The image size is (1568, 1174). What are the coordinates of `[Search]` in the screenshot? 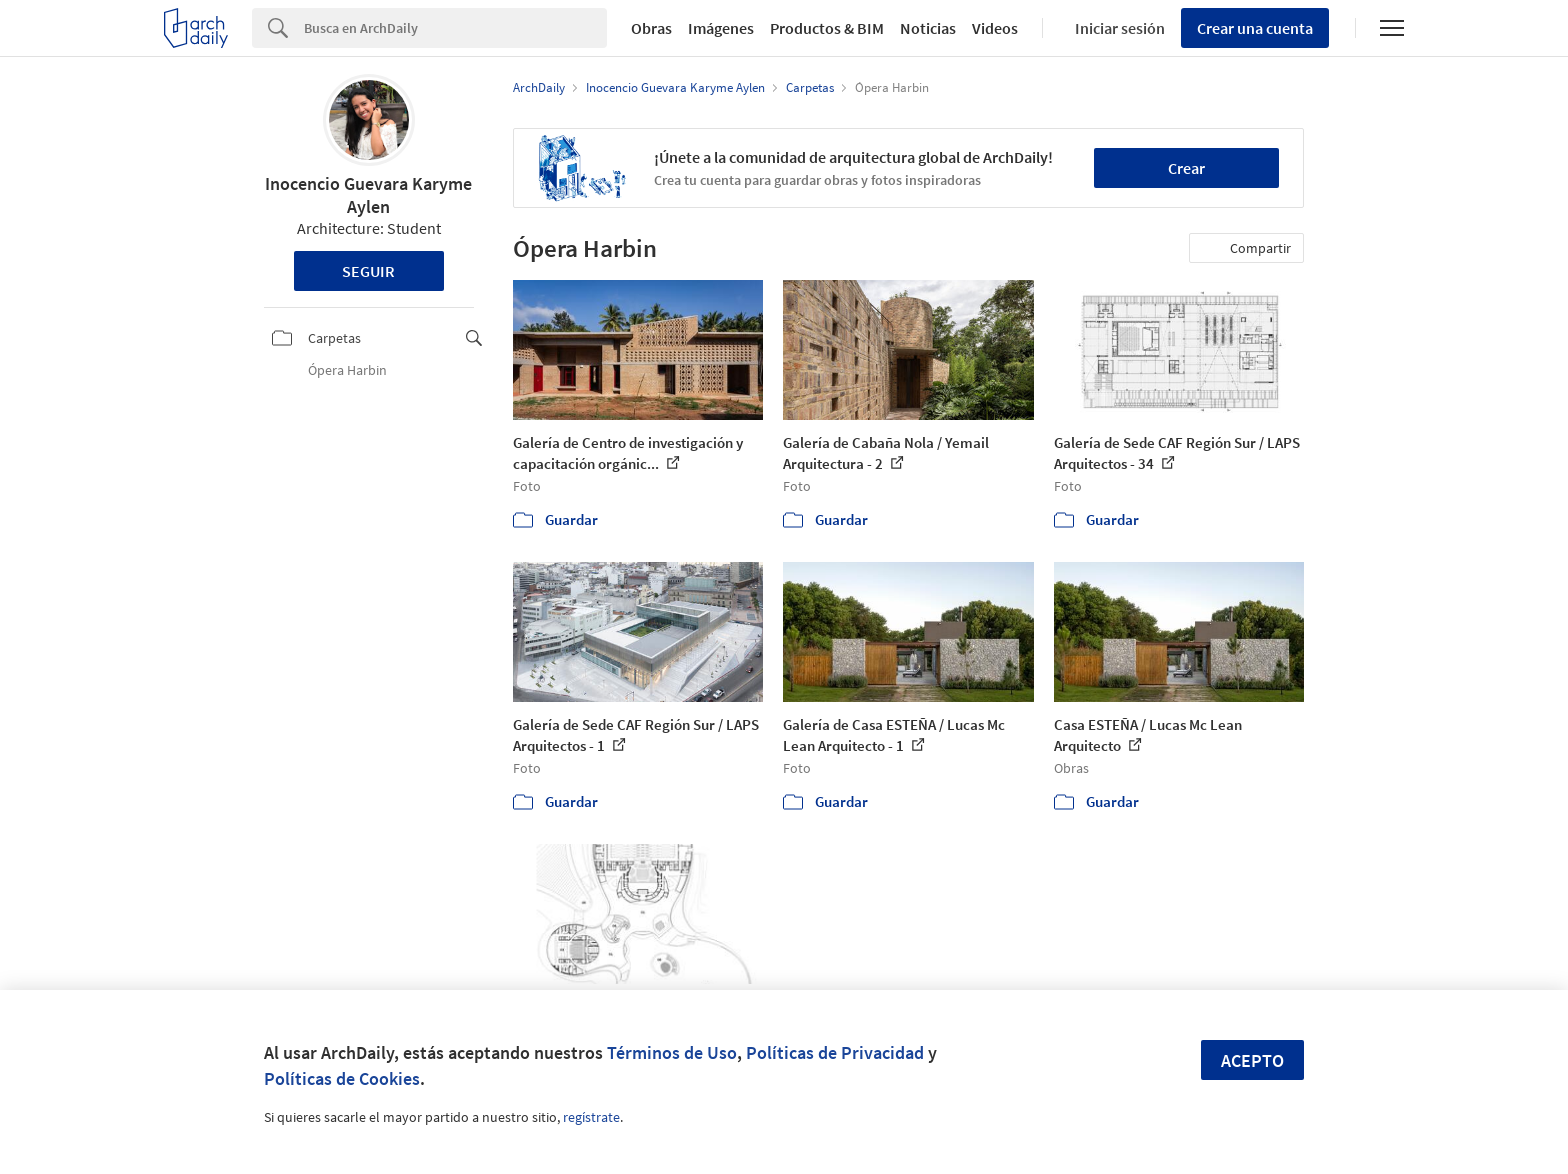 It's located at (455, 28).